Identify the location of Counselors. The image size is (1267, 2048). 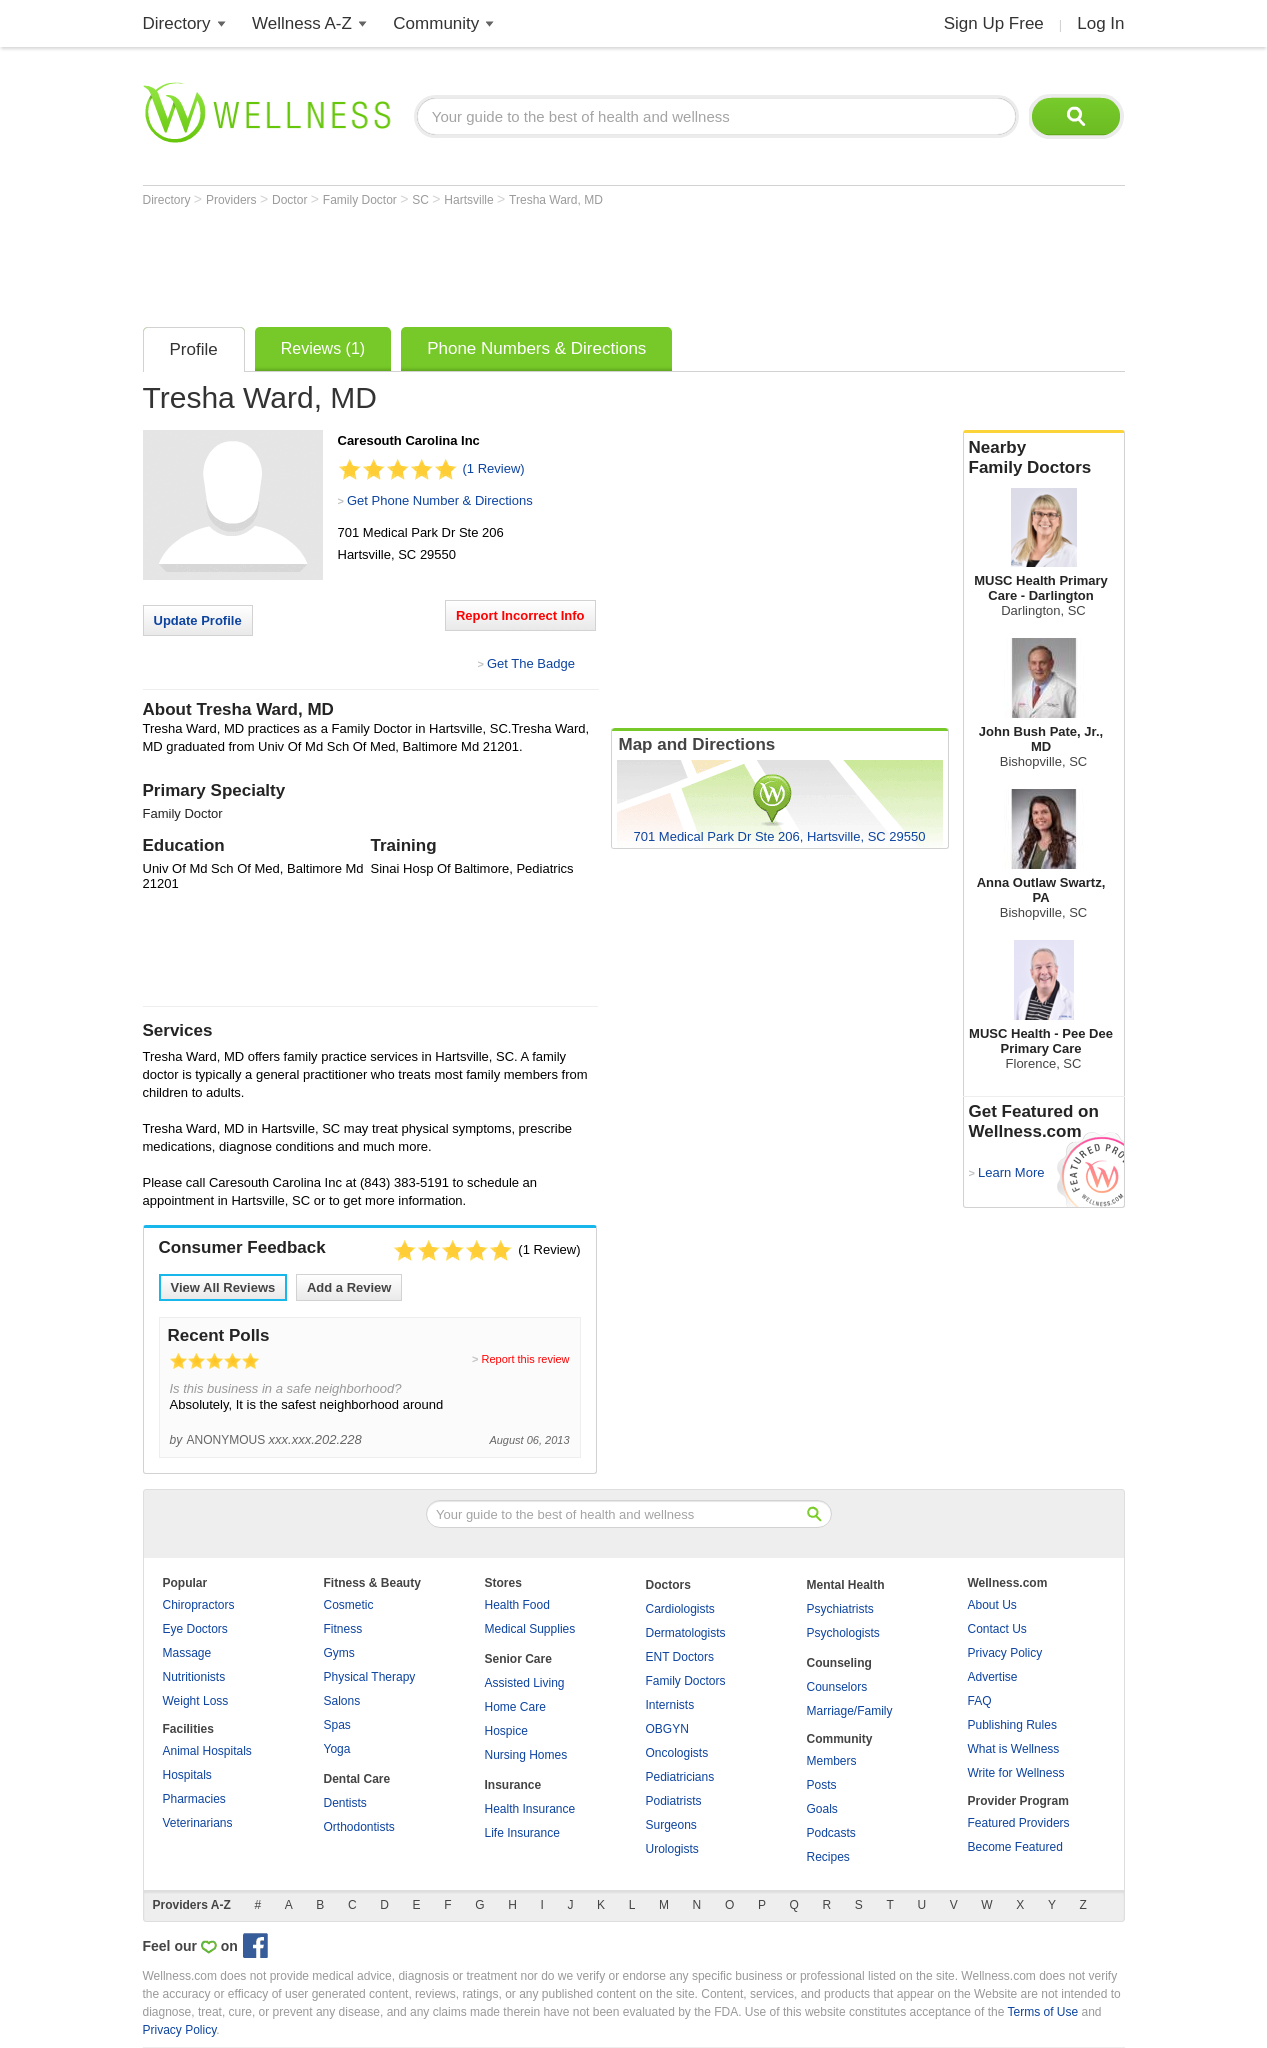
(837, 1687).